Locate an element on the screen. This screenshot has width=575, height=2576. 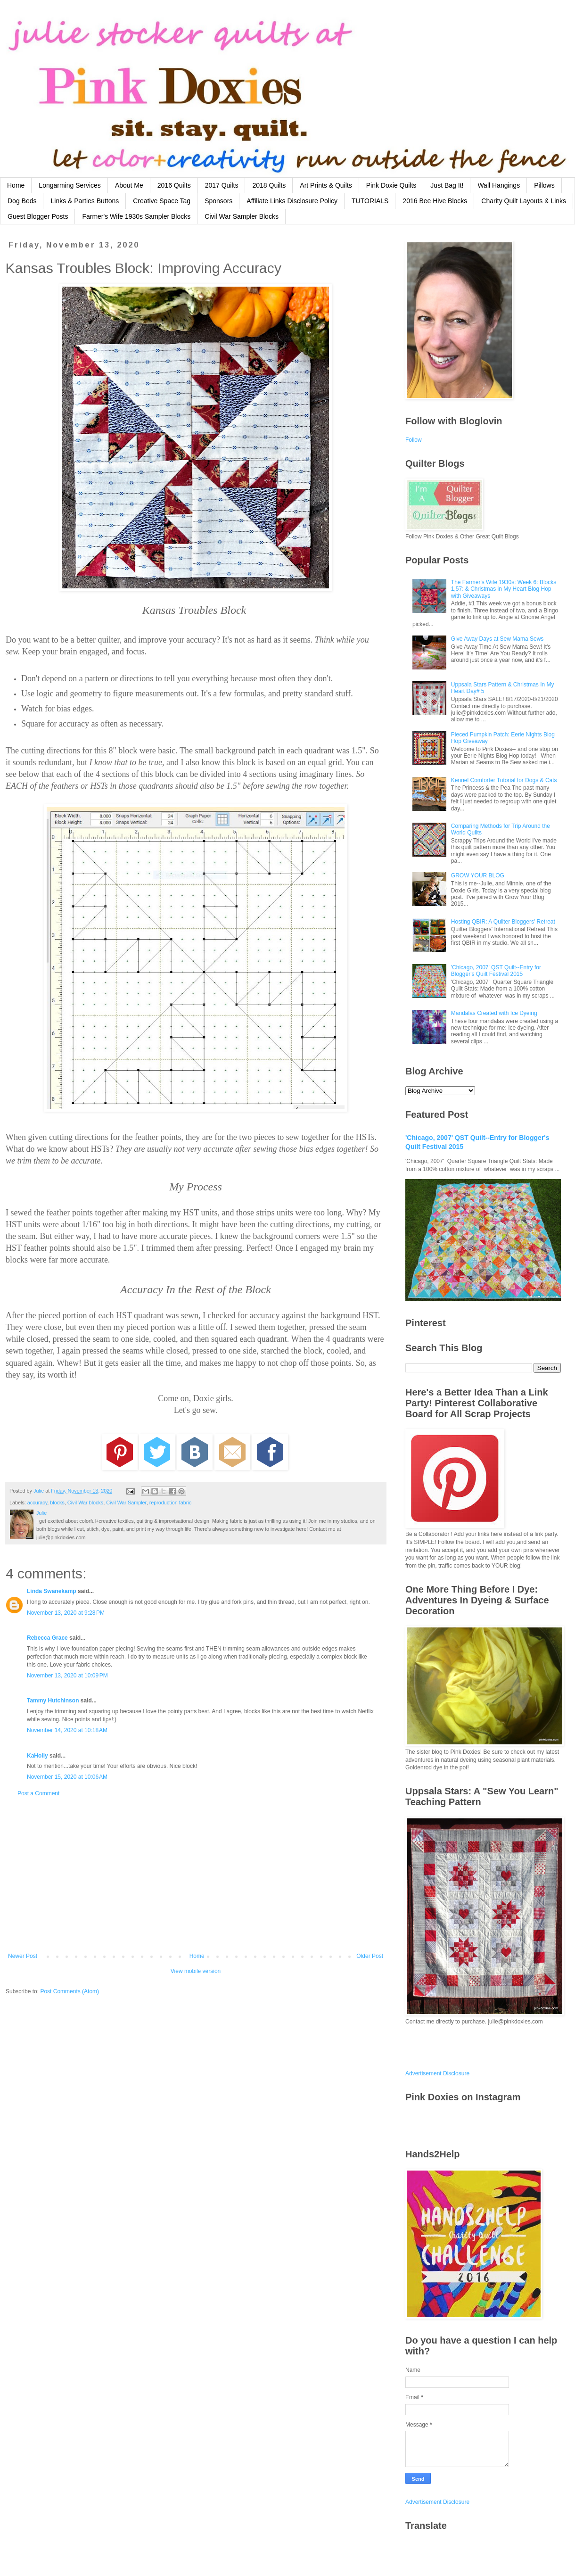
Rebecca Grace is located at coordinates (47, 1638).